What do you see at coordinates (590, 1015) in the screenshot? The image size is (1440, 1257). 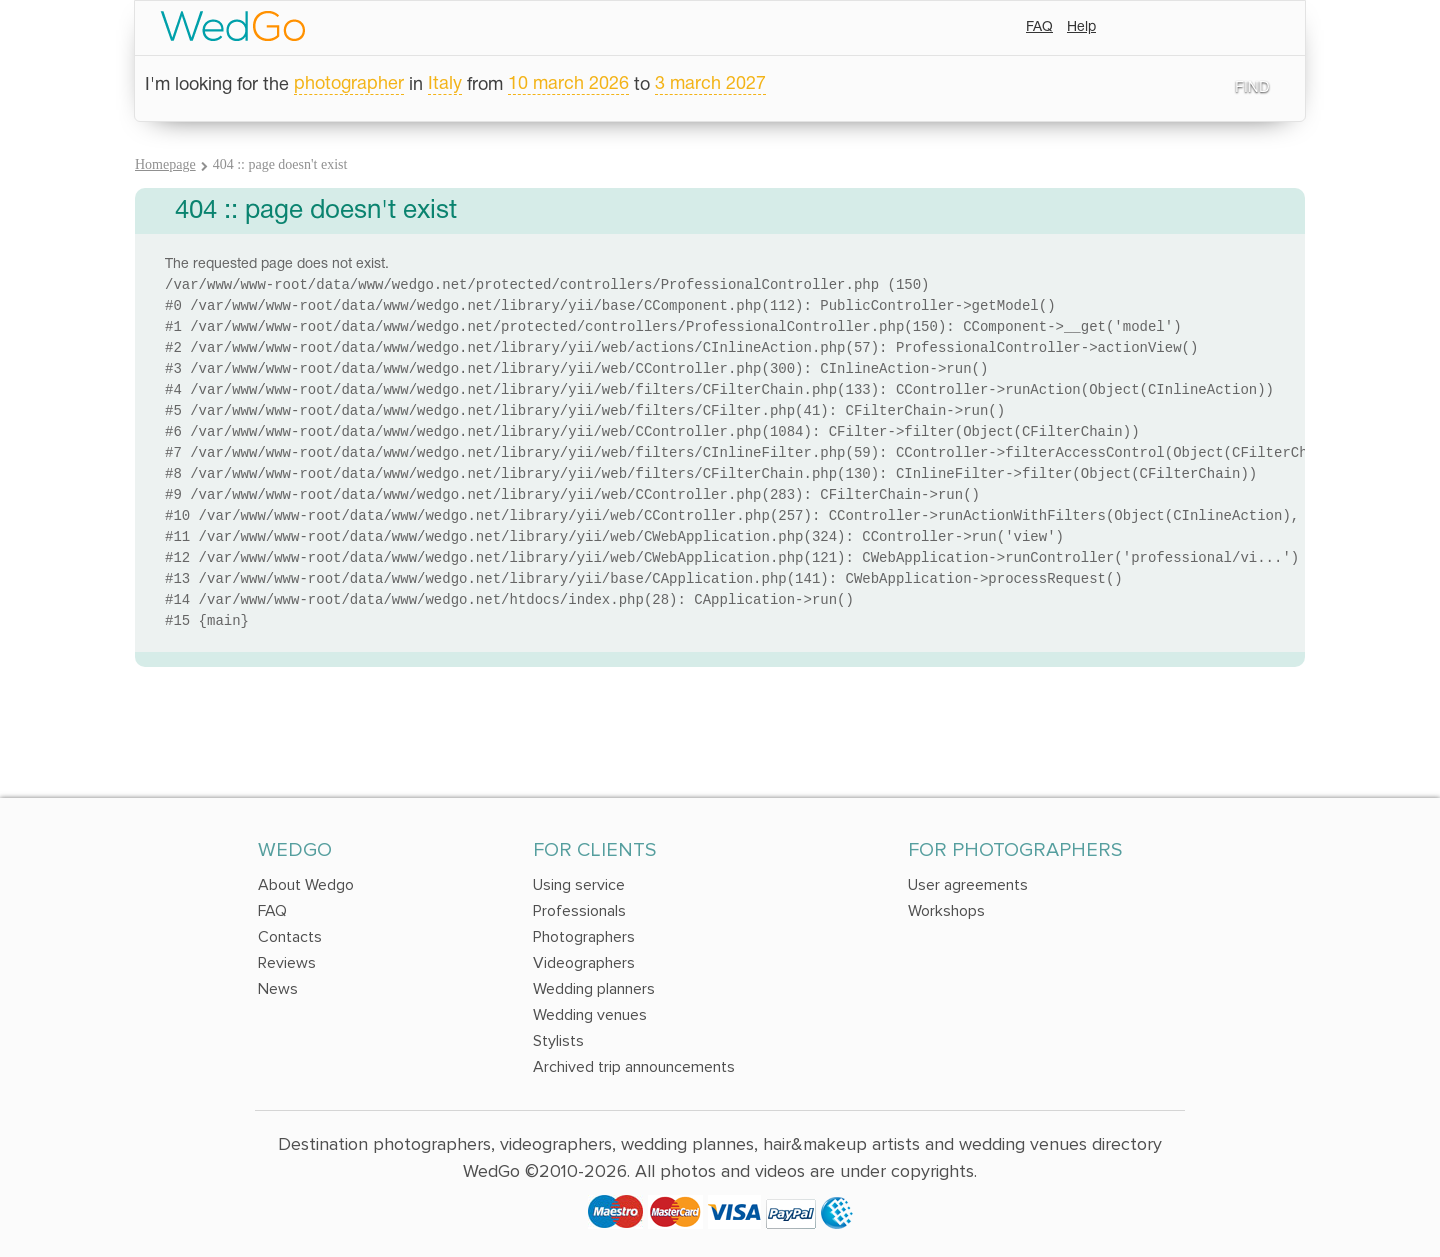 I see `Wedding venues` at bounding box center [590, 1015].